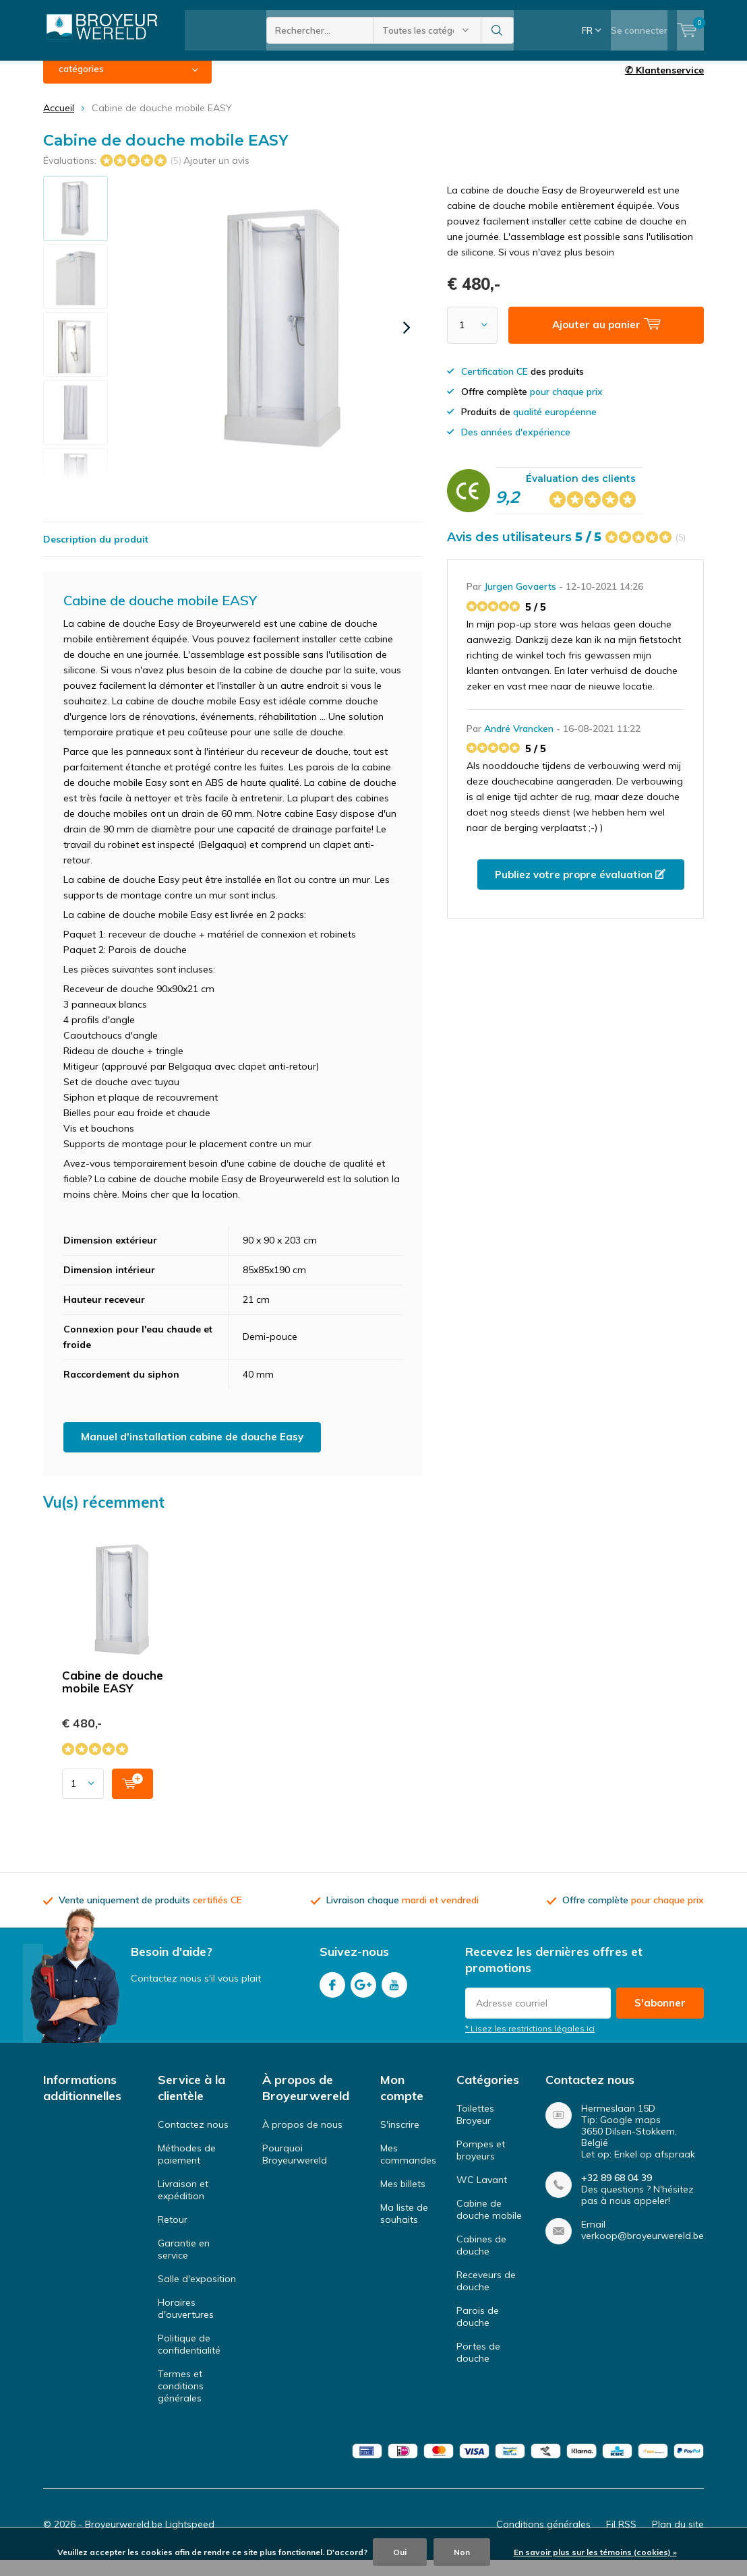  I want to click on Parois de douche, so click(477, 2331).